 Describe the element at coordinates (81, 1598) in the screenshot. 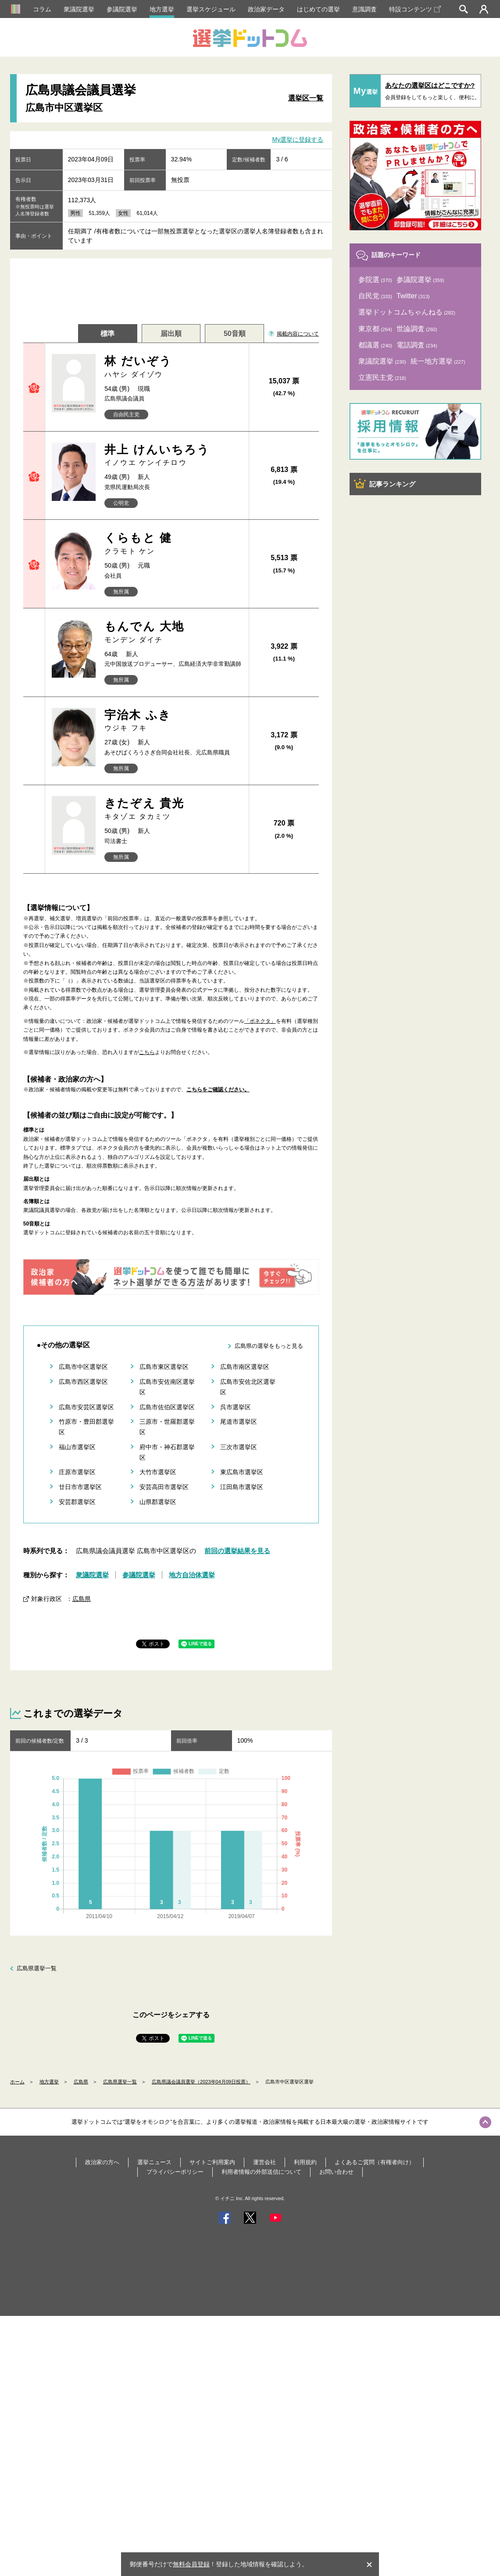

I see `広島県` at that location.